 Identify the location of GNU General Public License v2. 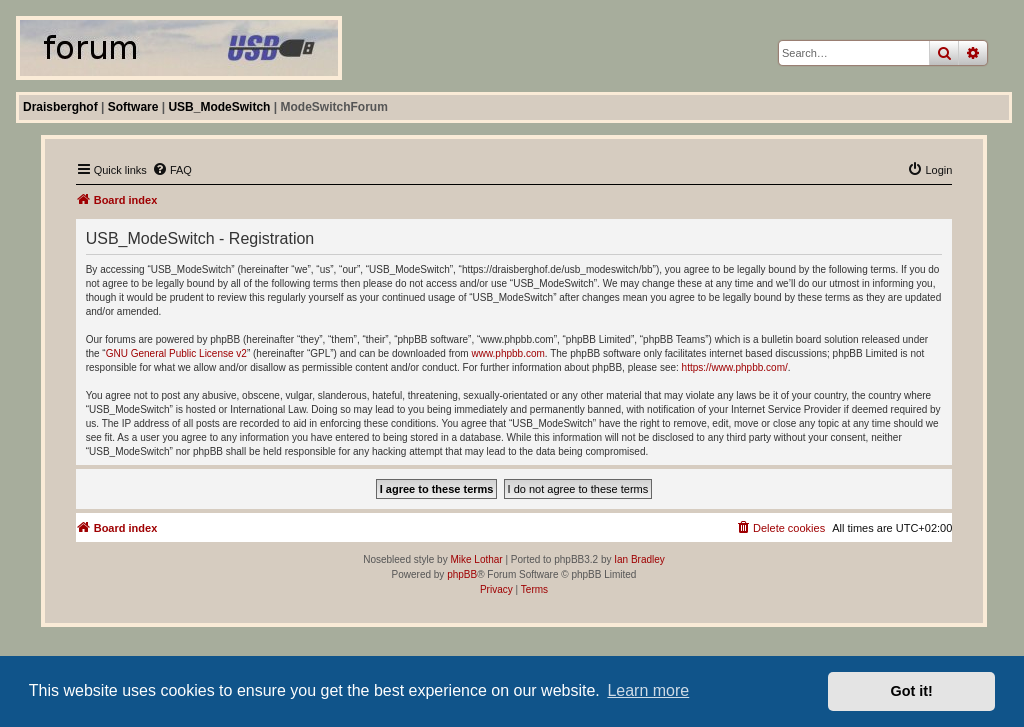
(176, 353).